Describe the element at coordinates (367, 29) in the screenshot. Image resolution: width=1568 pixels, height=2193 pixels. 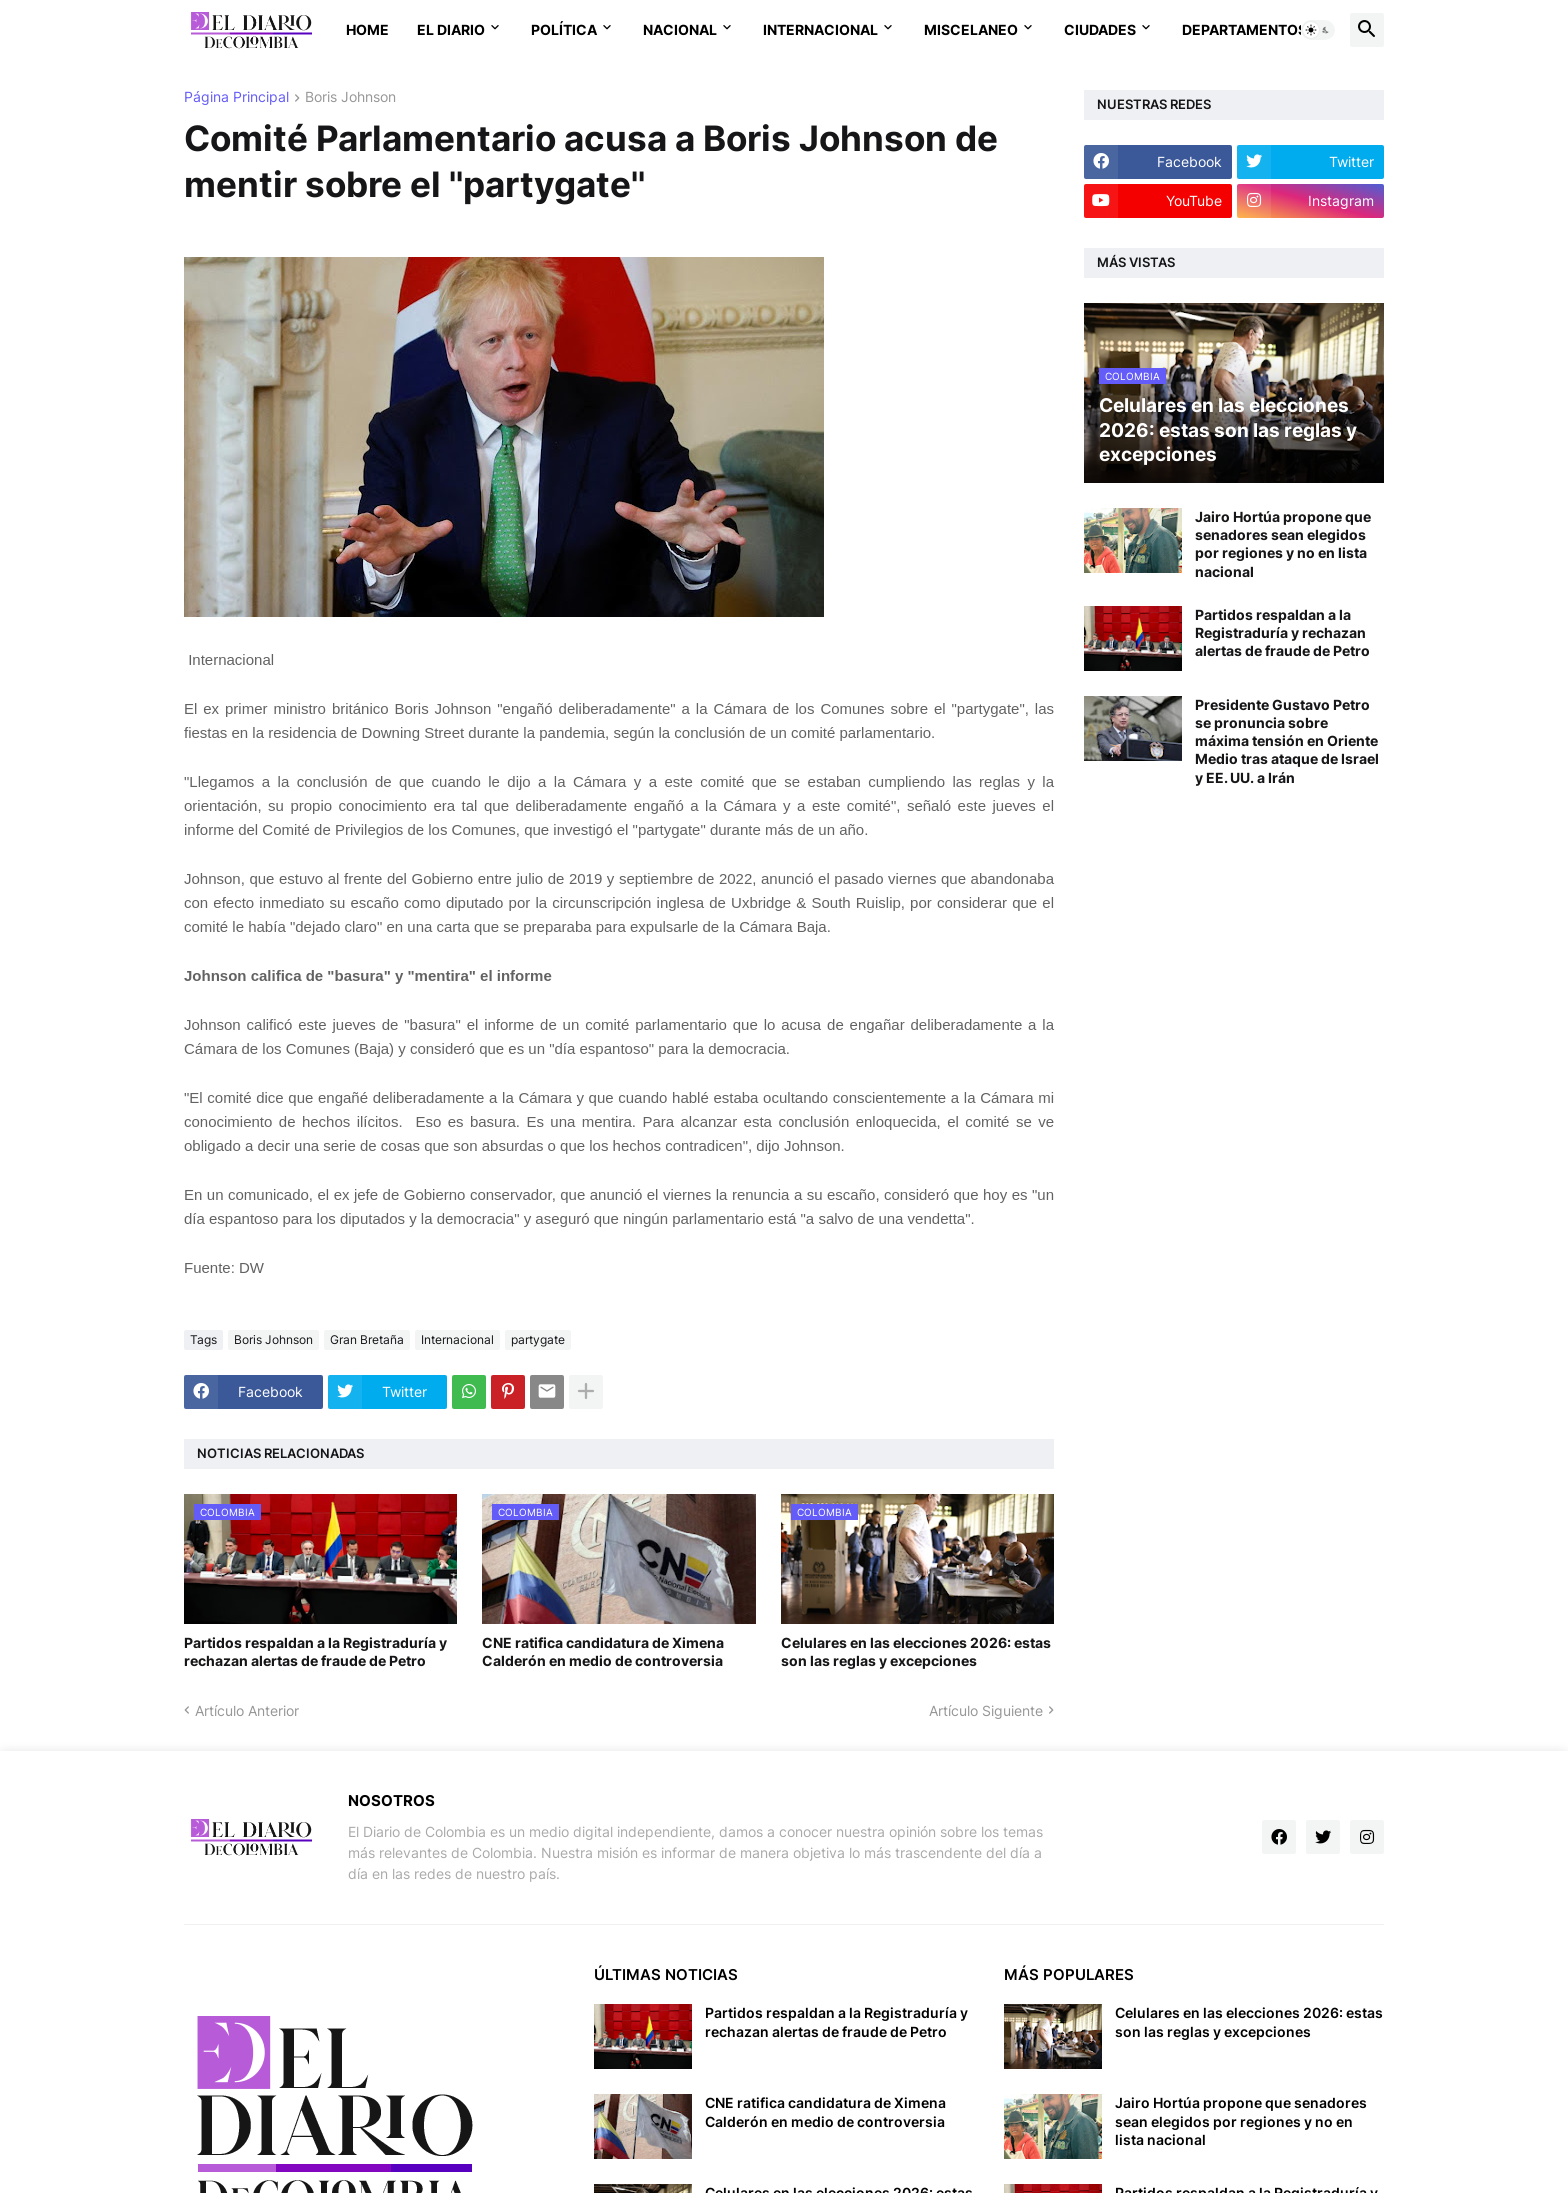
I see `Home` at that location.